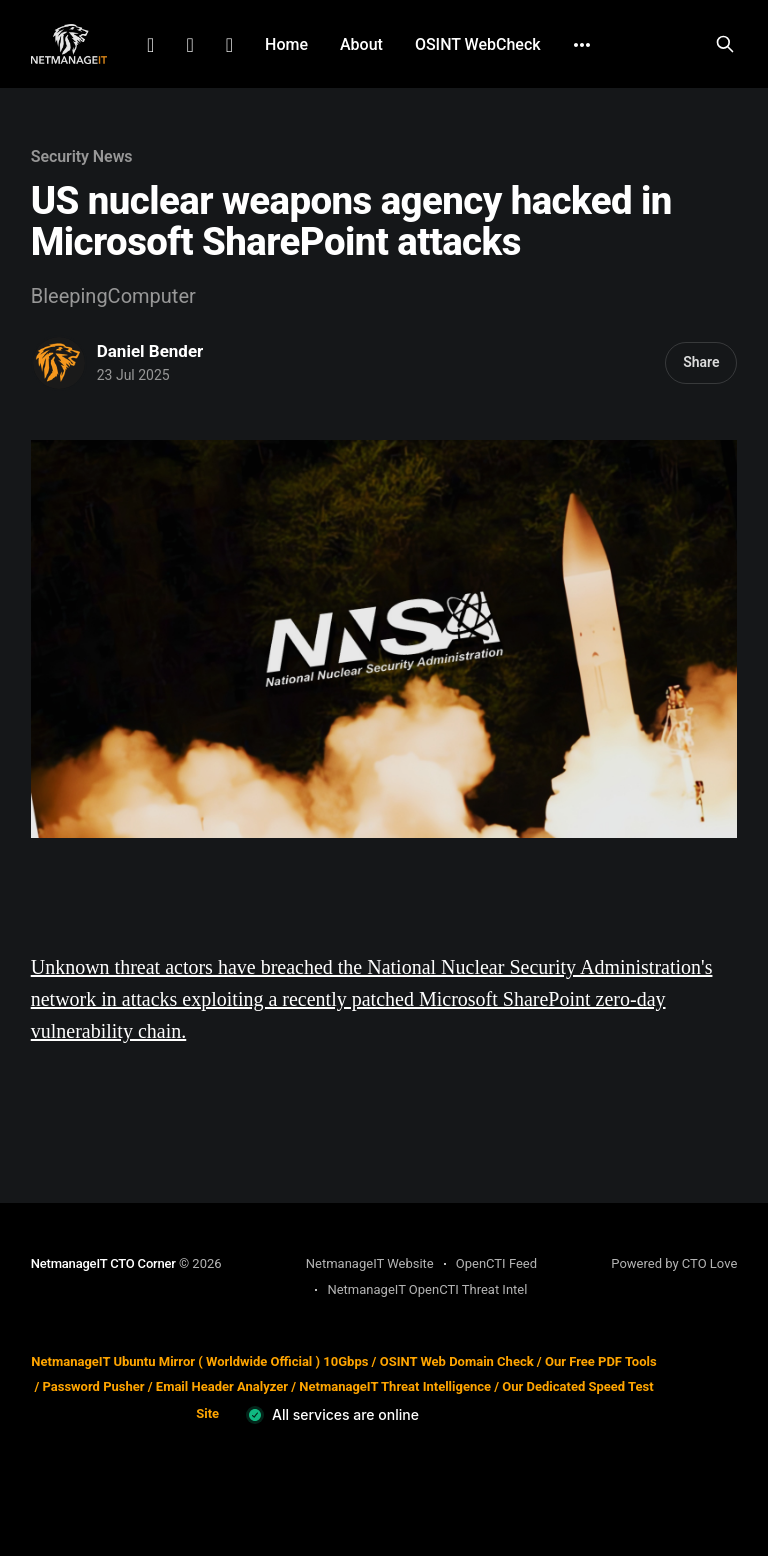 The width and height of the screenshot is (768, 1556). What do you see at coordinates (370, 1263) in the screenshot?
I see `NetmanageIT Website` at bounding box center [370, 1263].